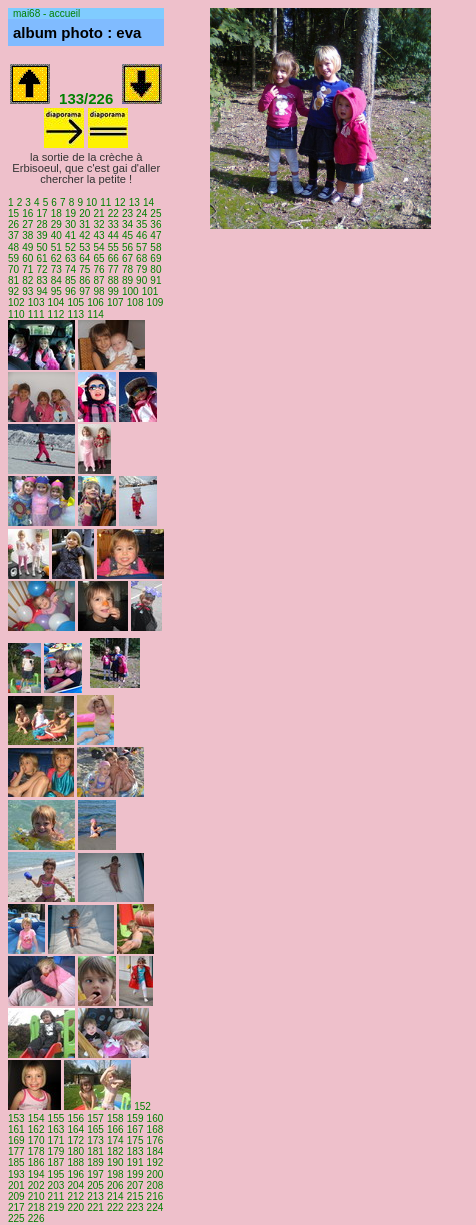 This screenshot has width=476, height=1225. Describe the element at coordinates (56, 302) in the screenshot. I see `104` at that location.